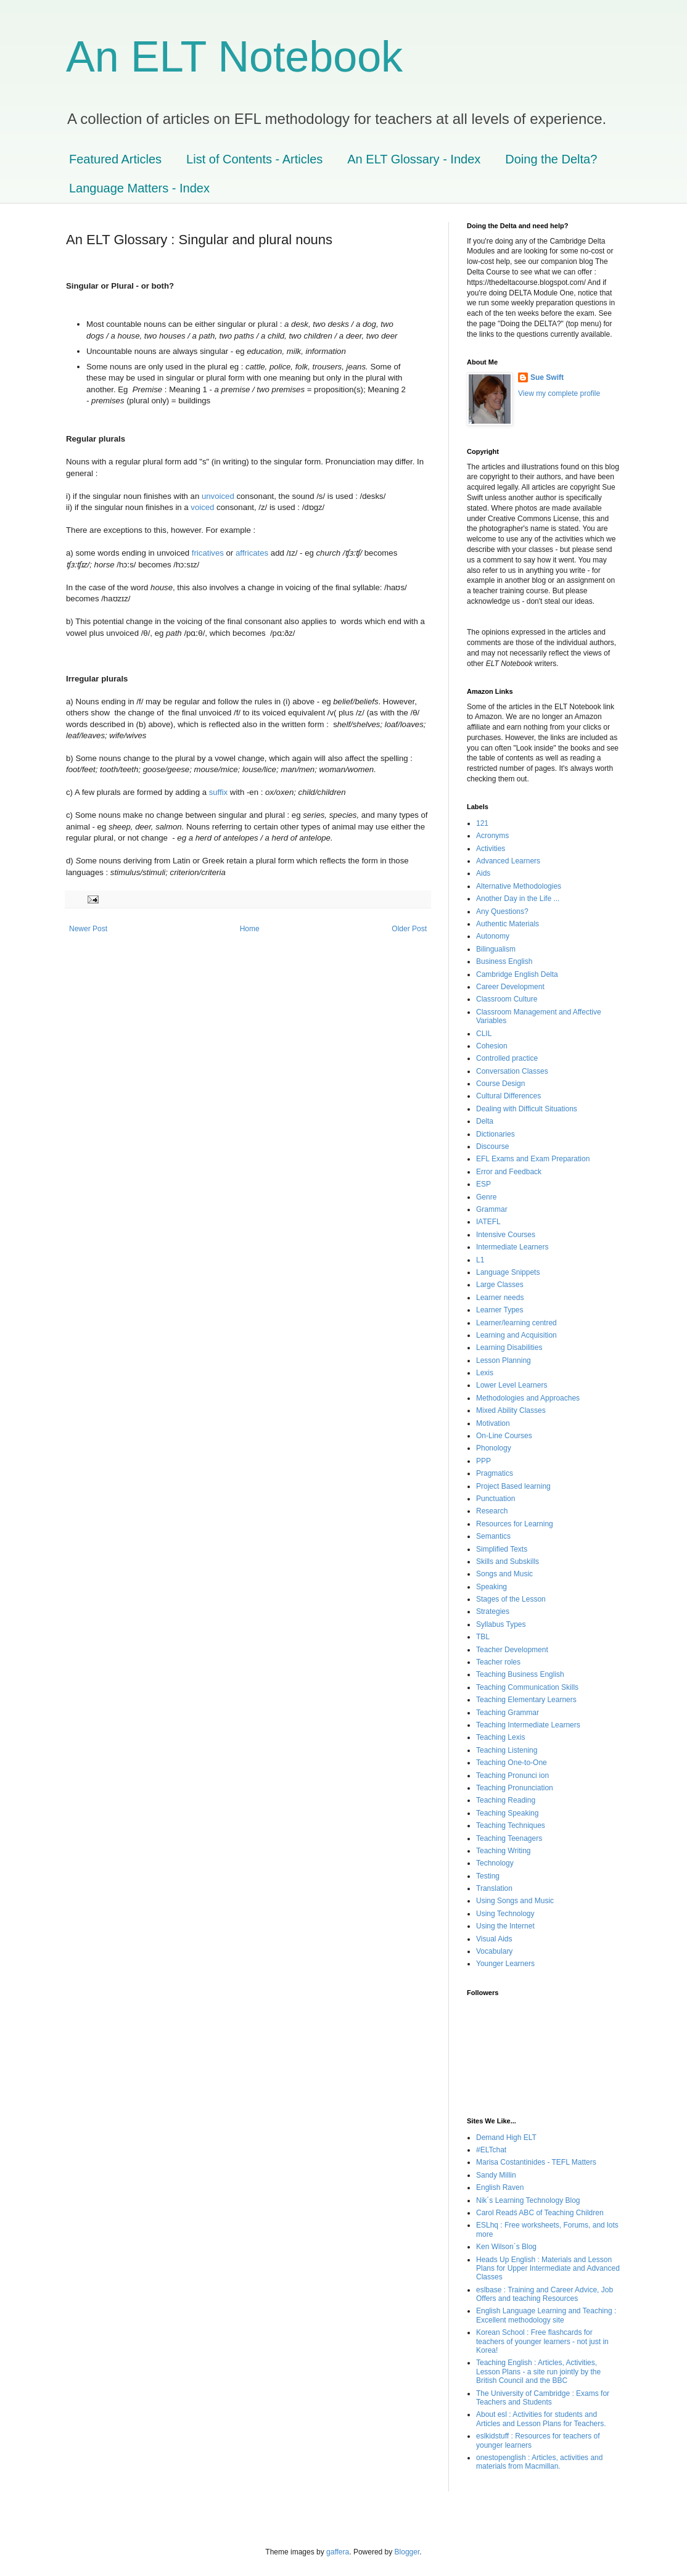 The width and height of the screenshot is (687, 2576). Describe the element at coordinates (538, 2371) in the screenshot. I see `Teaching English : Articles, Activities, Lesson Plans - a site run jointly by the British Council and the BBC` at that location.